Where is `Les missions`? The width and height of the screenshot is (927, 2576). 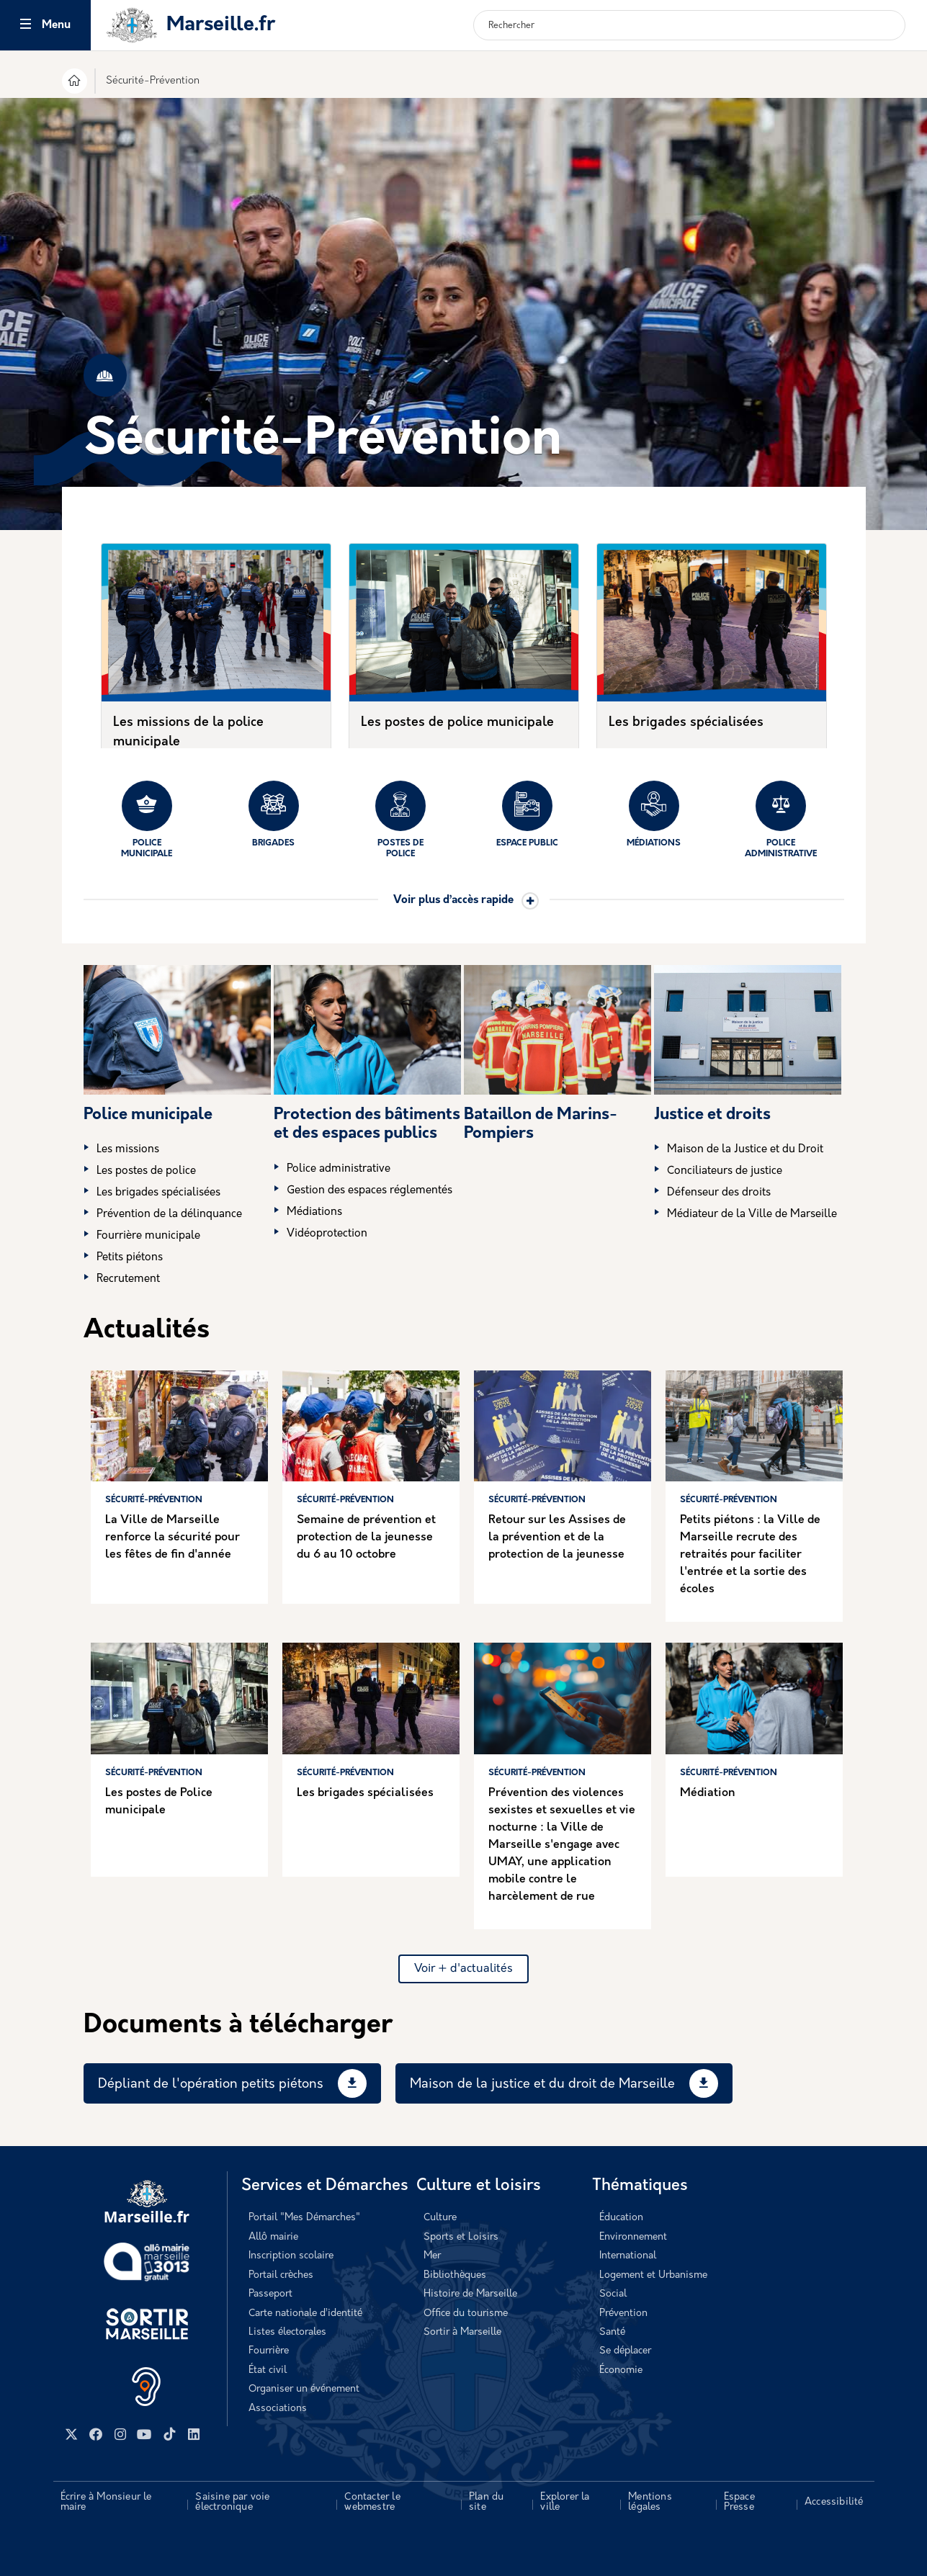 Les missions is located at coordinates (128, 1149).